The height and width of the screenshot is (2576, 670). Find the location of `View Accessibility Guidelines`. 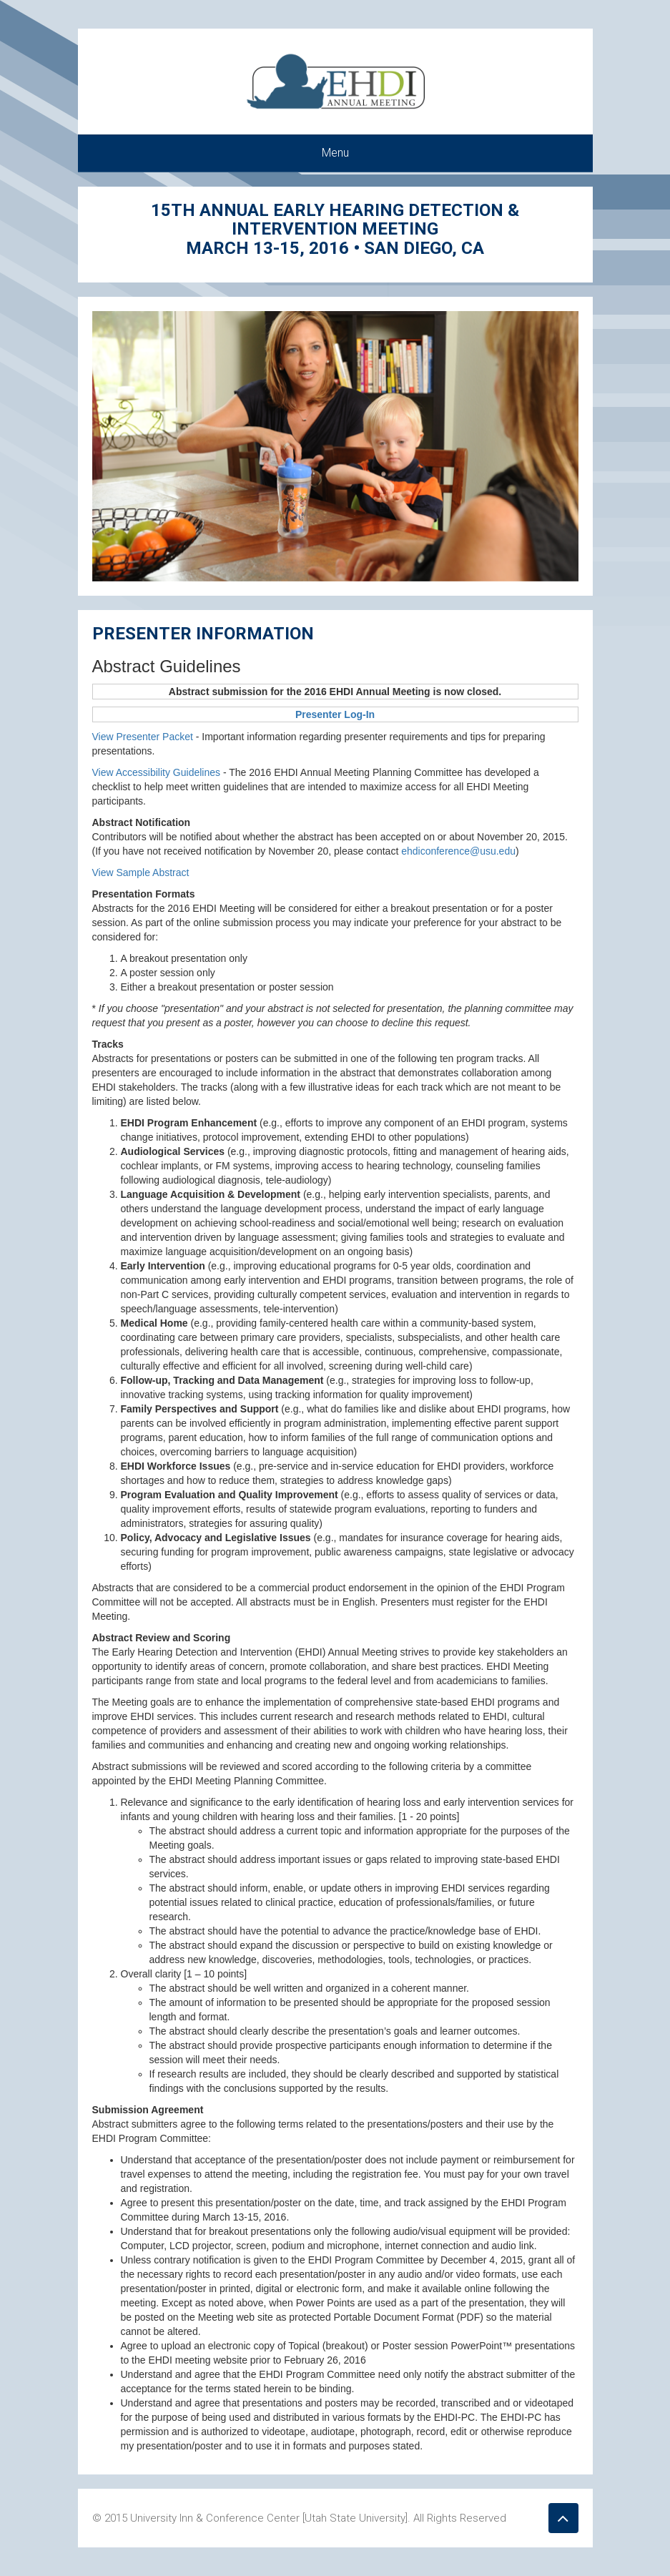

View Accessibility Guidelines is located at coordinates (157, 772).